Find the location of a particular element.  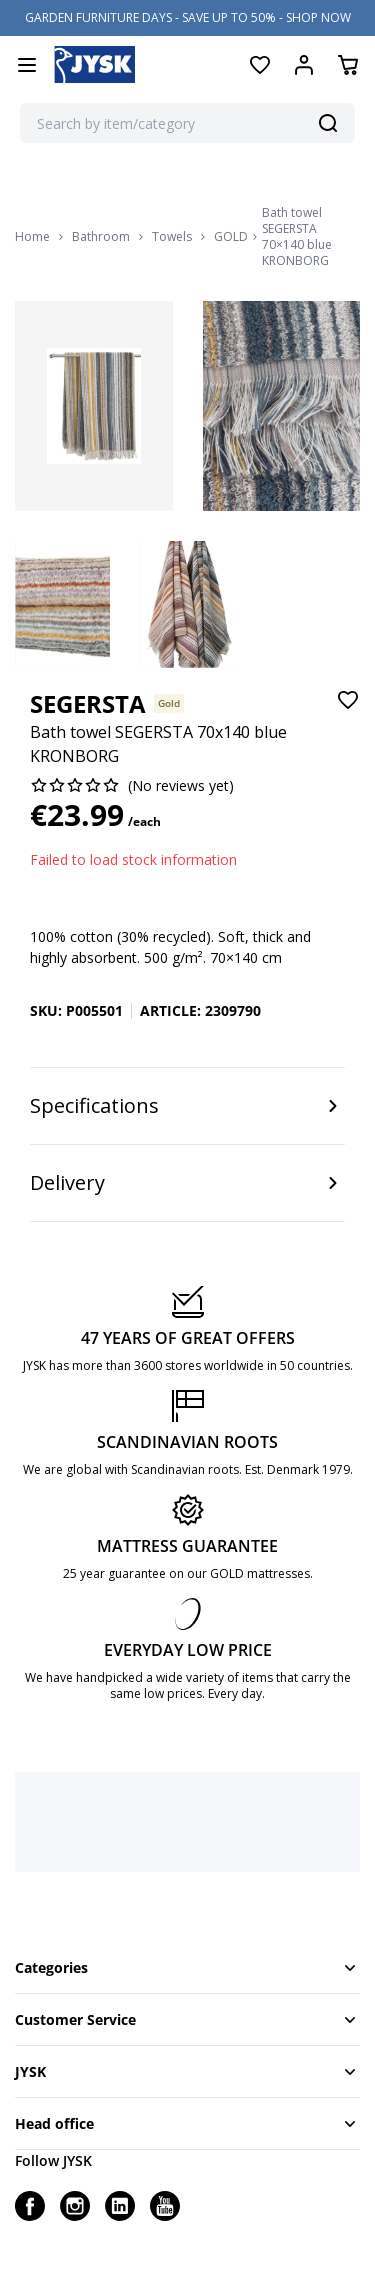

Bathroom is located at coordinates (101, 237).